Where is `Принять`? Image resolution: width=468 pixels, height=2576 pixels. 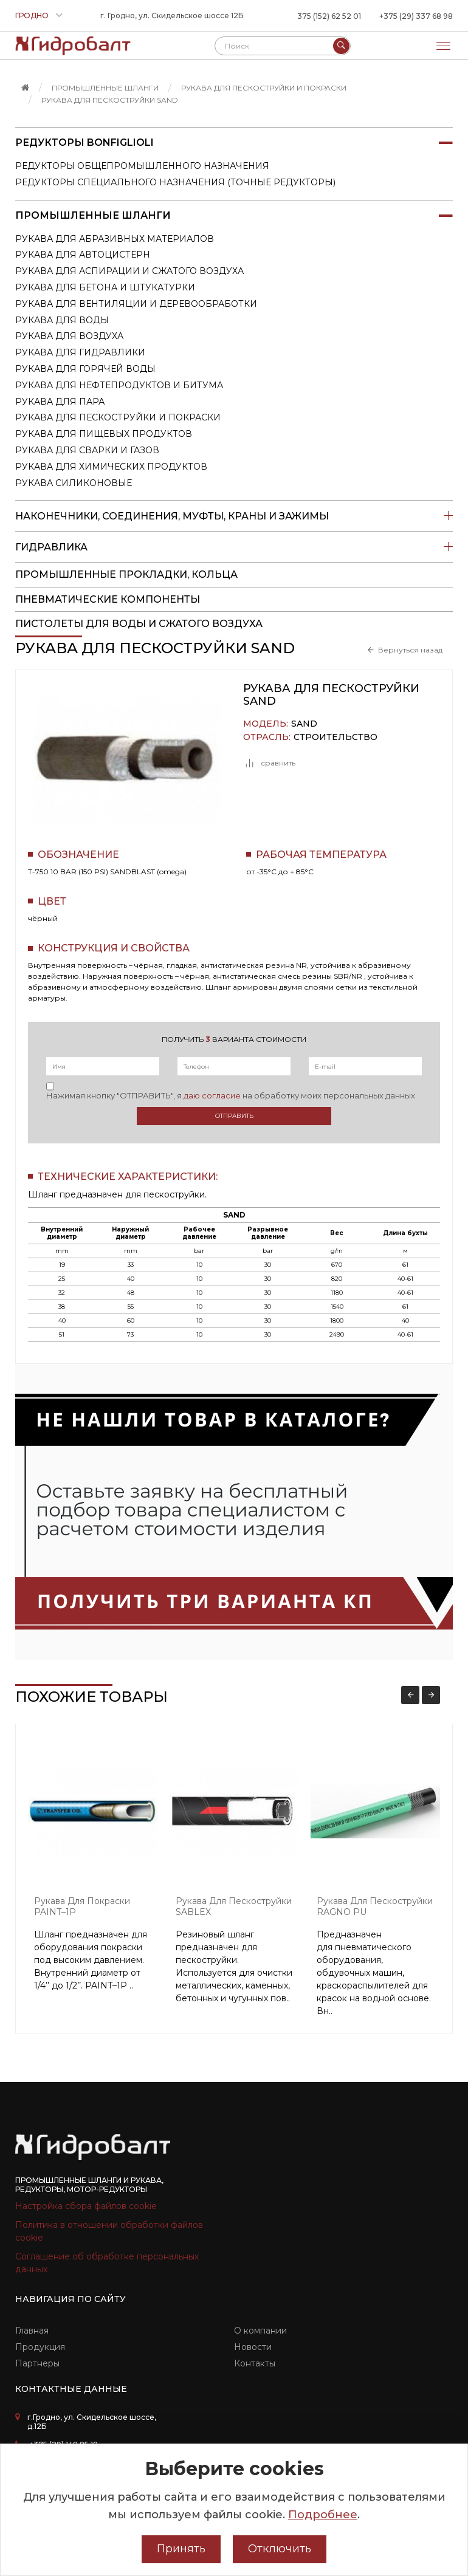
Принять is located at coordinates (181, 2548).